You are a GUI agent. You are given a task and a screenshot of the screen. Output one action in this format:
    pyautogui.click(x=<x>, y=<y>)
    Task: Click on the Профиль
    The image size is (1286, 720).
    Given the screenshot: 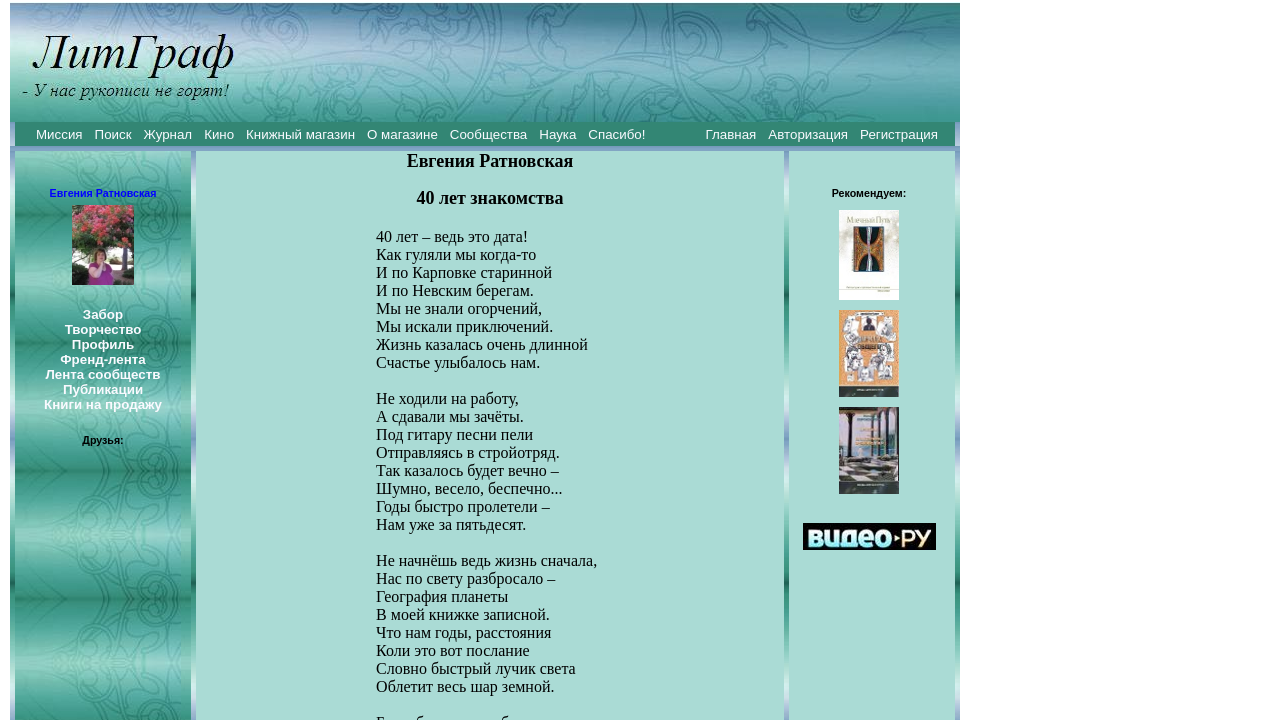 What is the action you would take?
    pyautogui.click(x=103, y=344)
    